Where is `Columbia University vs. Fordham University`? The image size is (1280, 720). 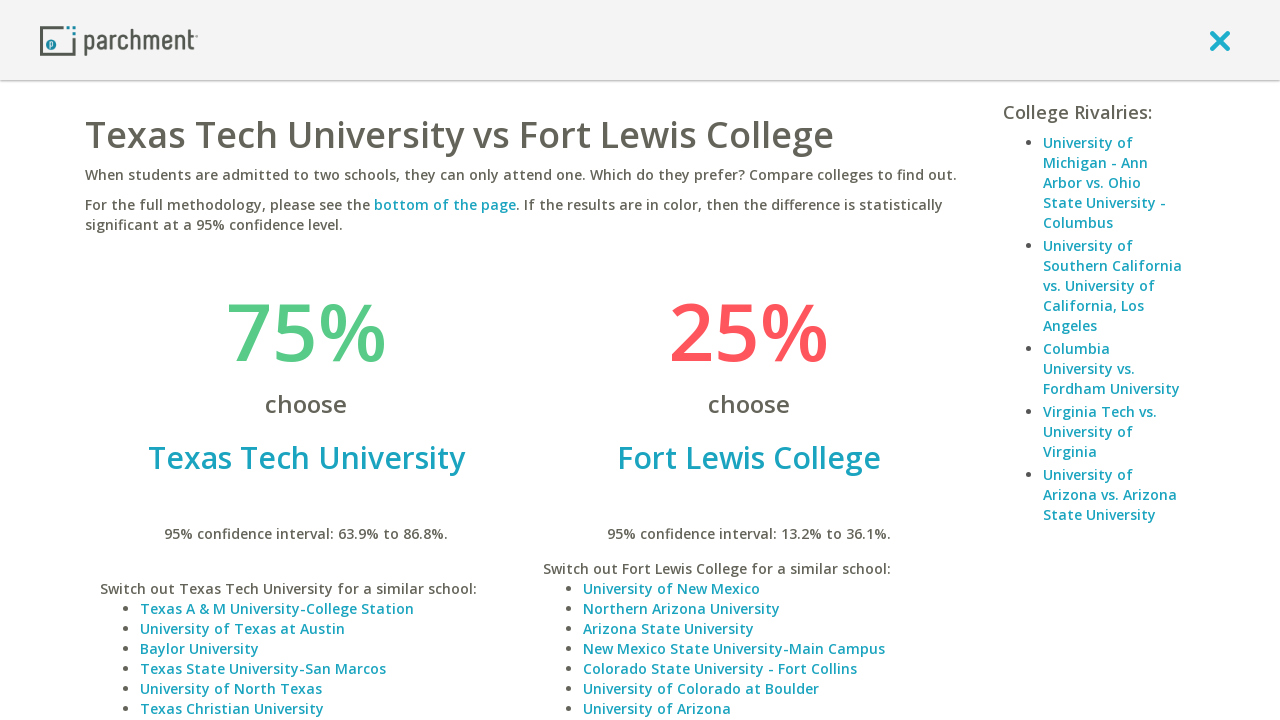
Columbia University vs. Fordham University is located at coordinates (1111, 368).